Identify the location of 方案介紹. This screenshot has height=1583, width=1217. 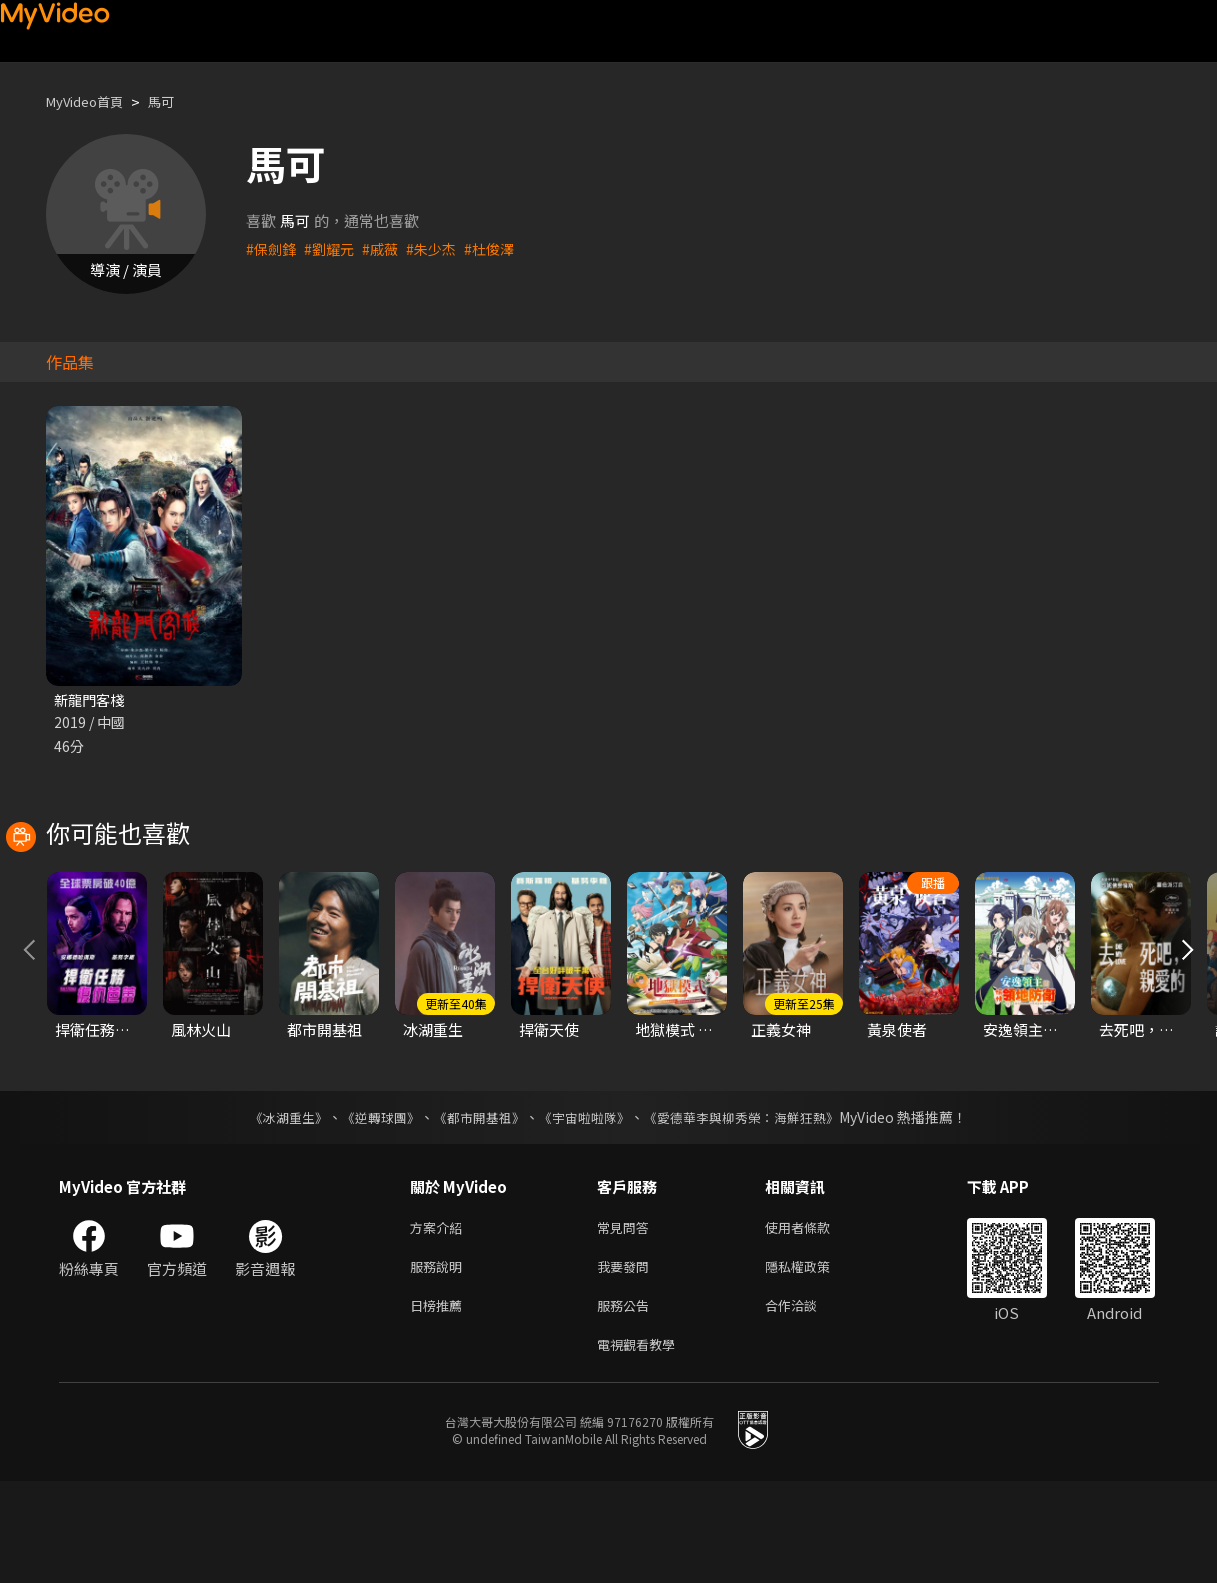
(440, 1318).